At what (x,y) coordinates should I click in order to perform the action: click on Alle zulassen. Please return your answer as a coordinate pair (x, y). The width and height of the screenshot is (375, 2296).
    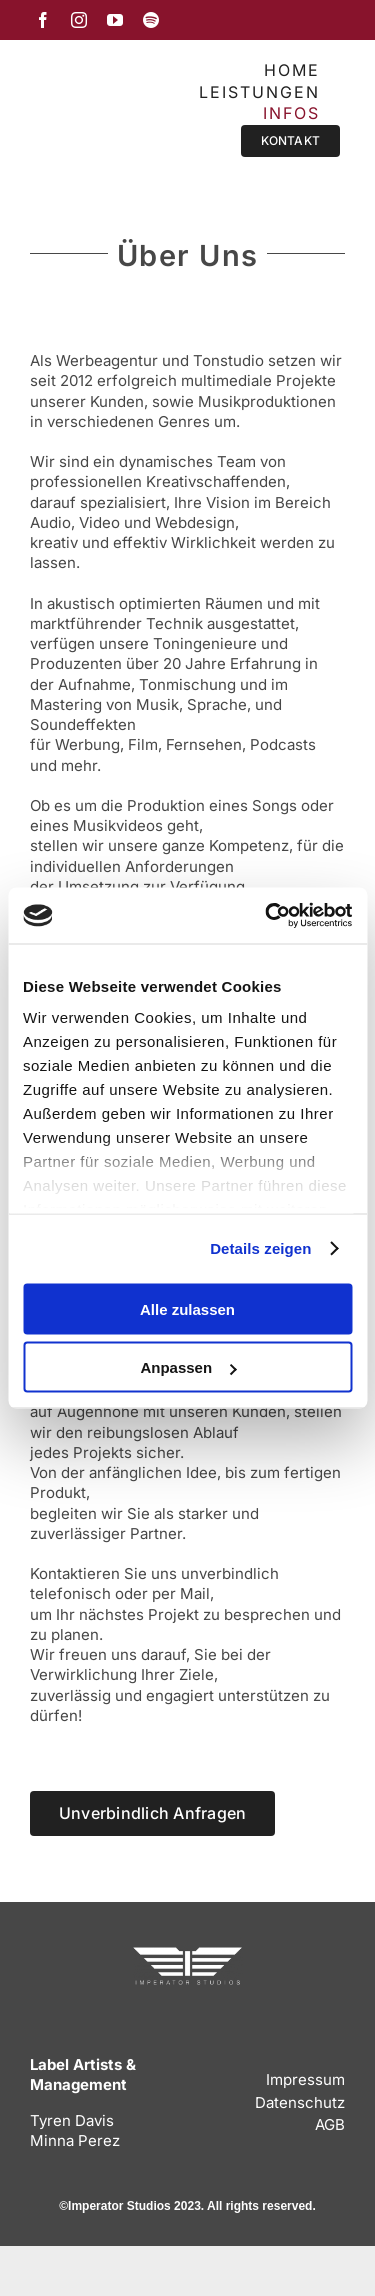
    Looking at the image, I should click on (187, 1308).